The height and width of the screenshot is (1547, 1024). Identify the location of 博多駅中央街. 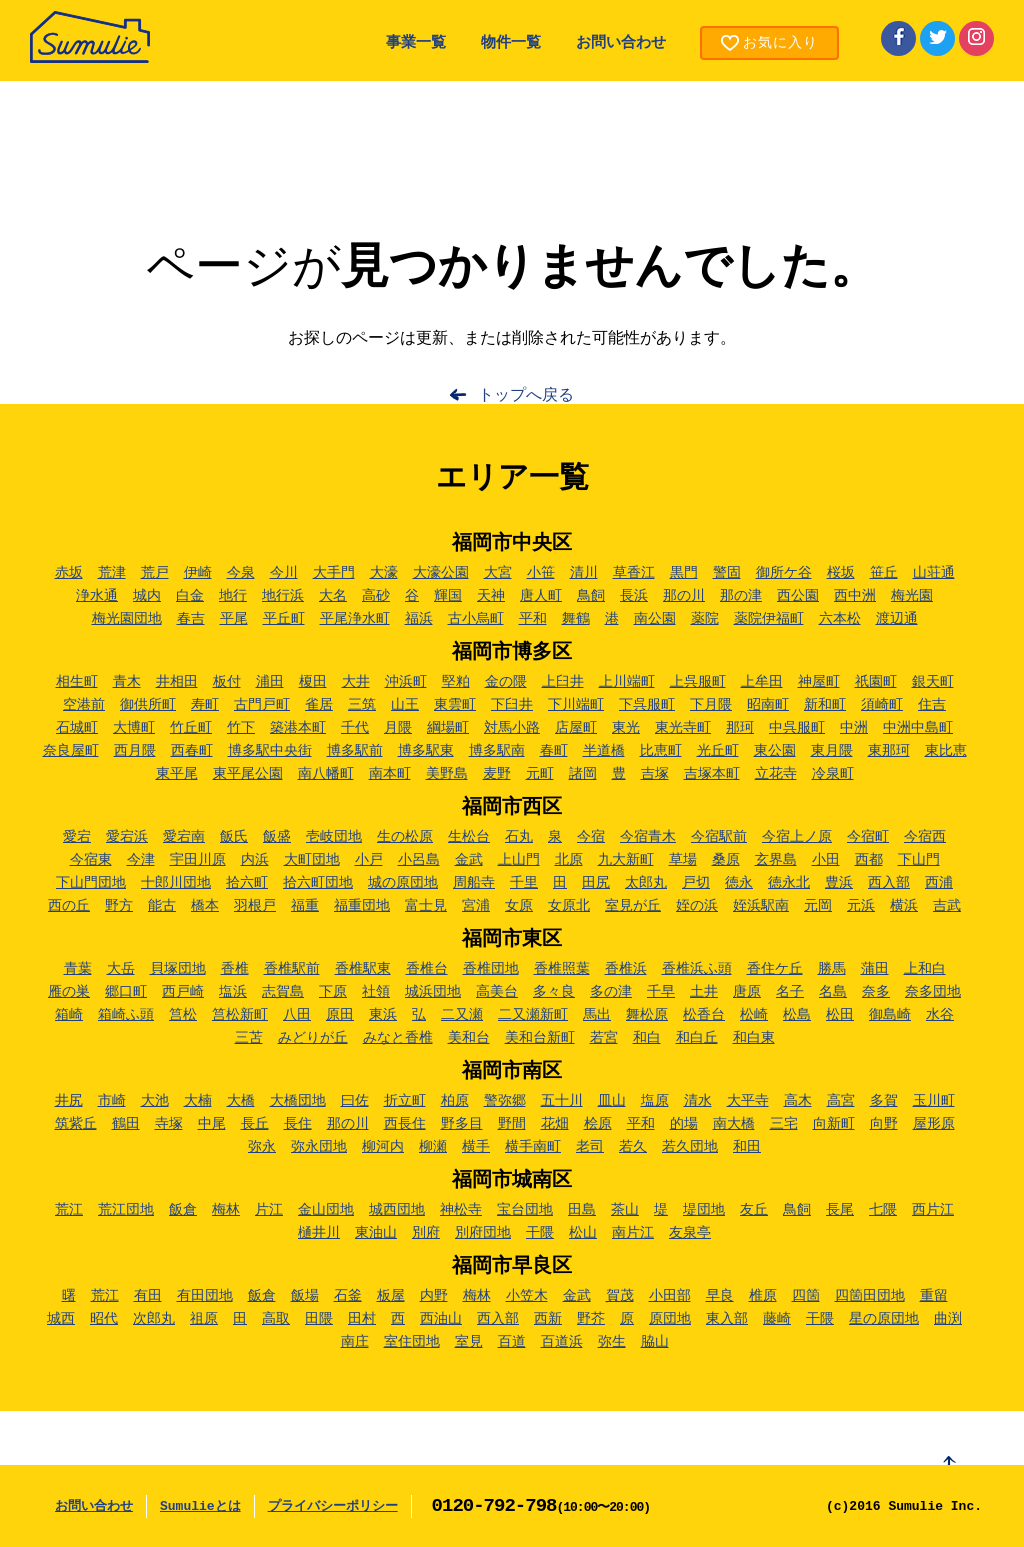
(270, 751).